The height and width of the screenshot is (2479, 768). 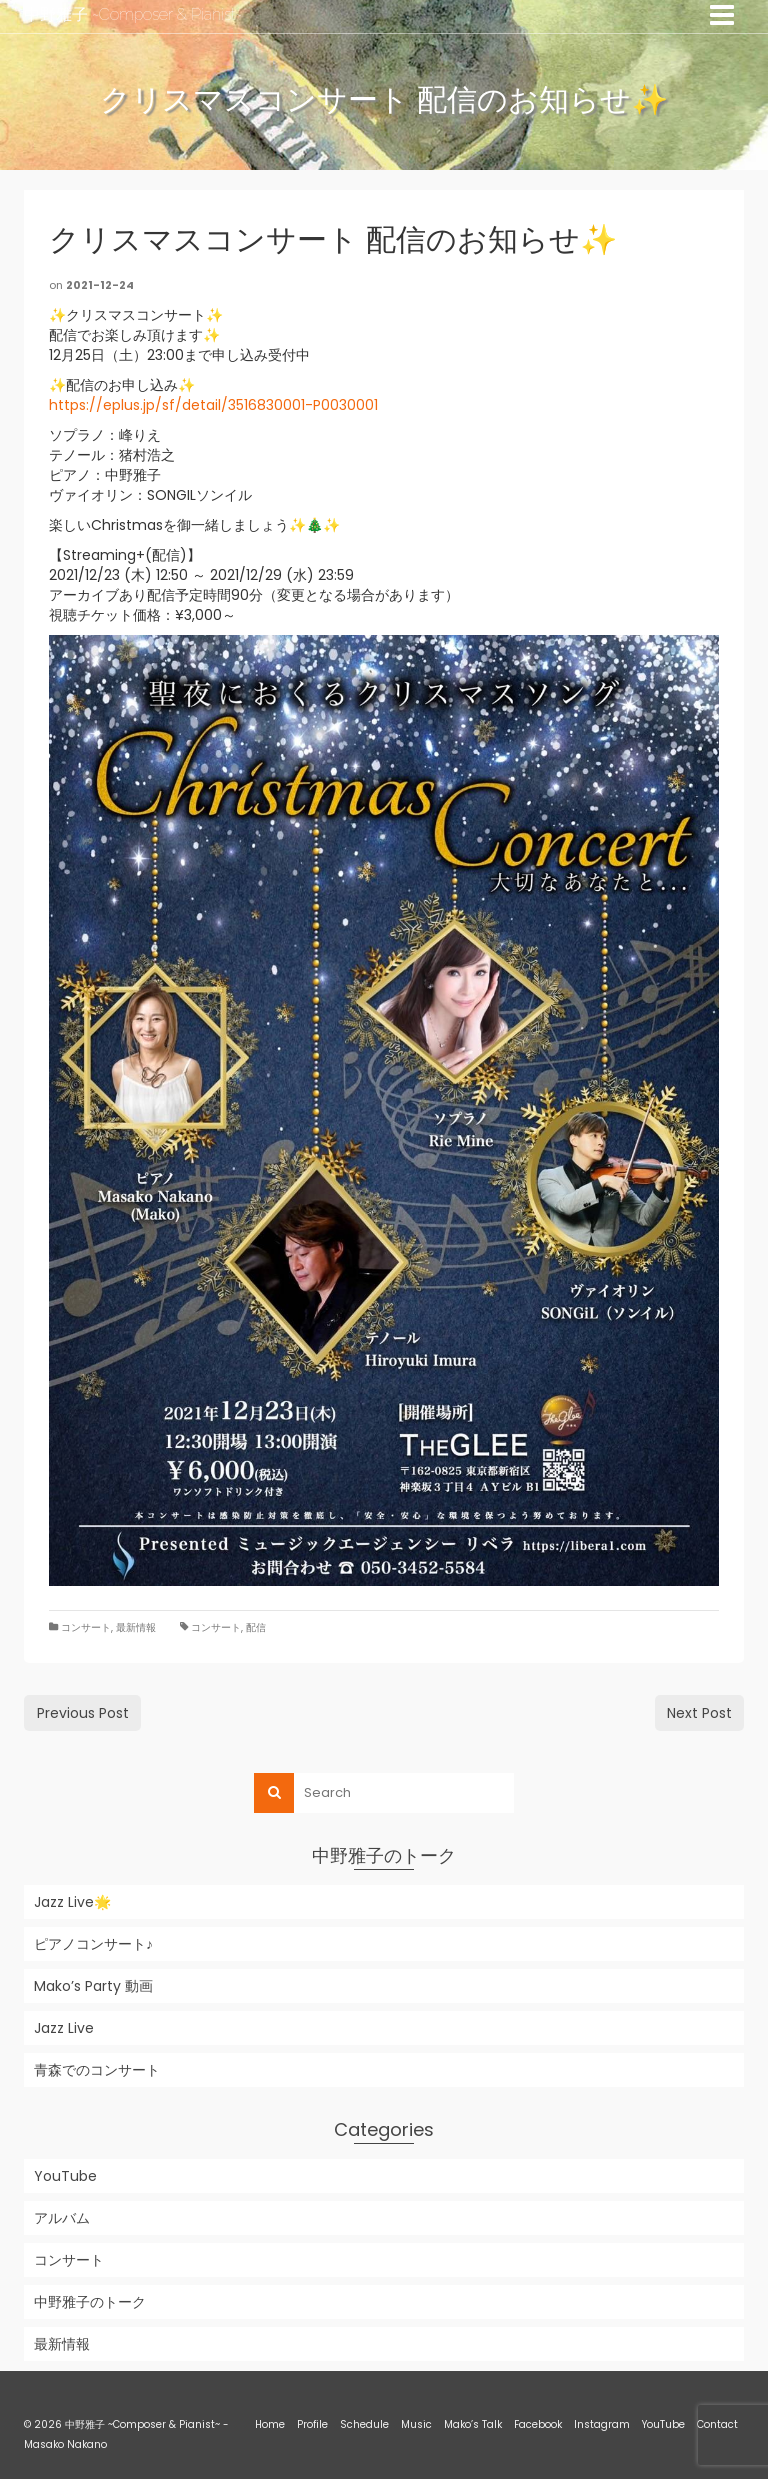 What do you see at coordinates (136, 1627) in the screenshot?
I see `最新情報` at bounding box center [136, 1627].